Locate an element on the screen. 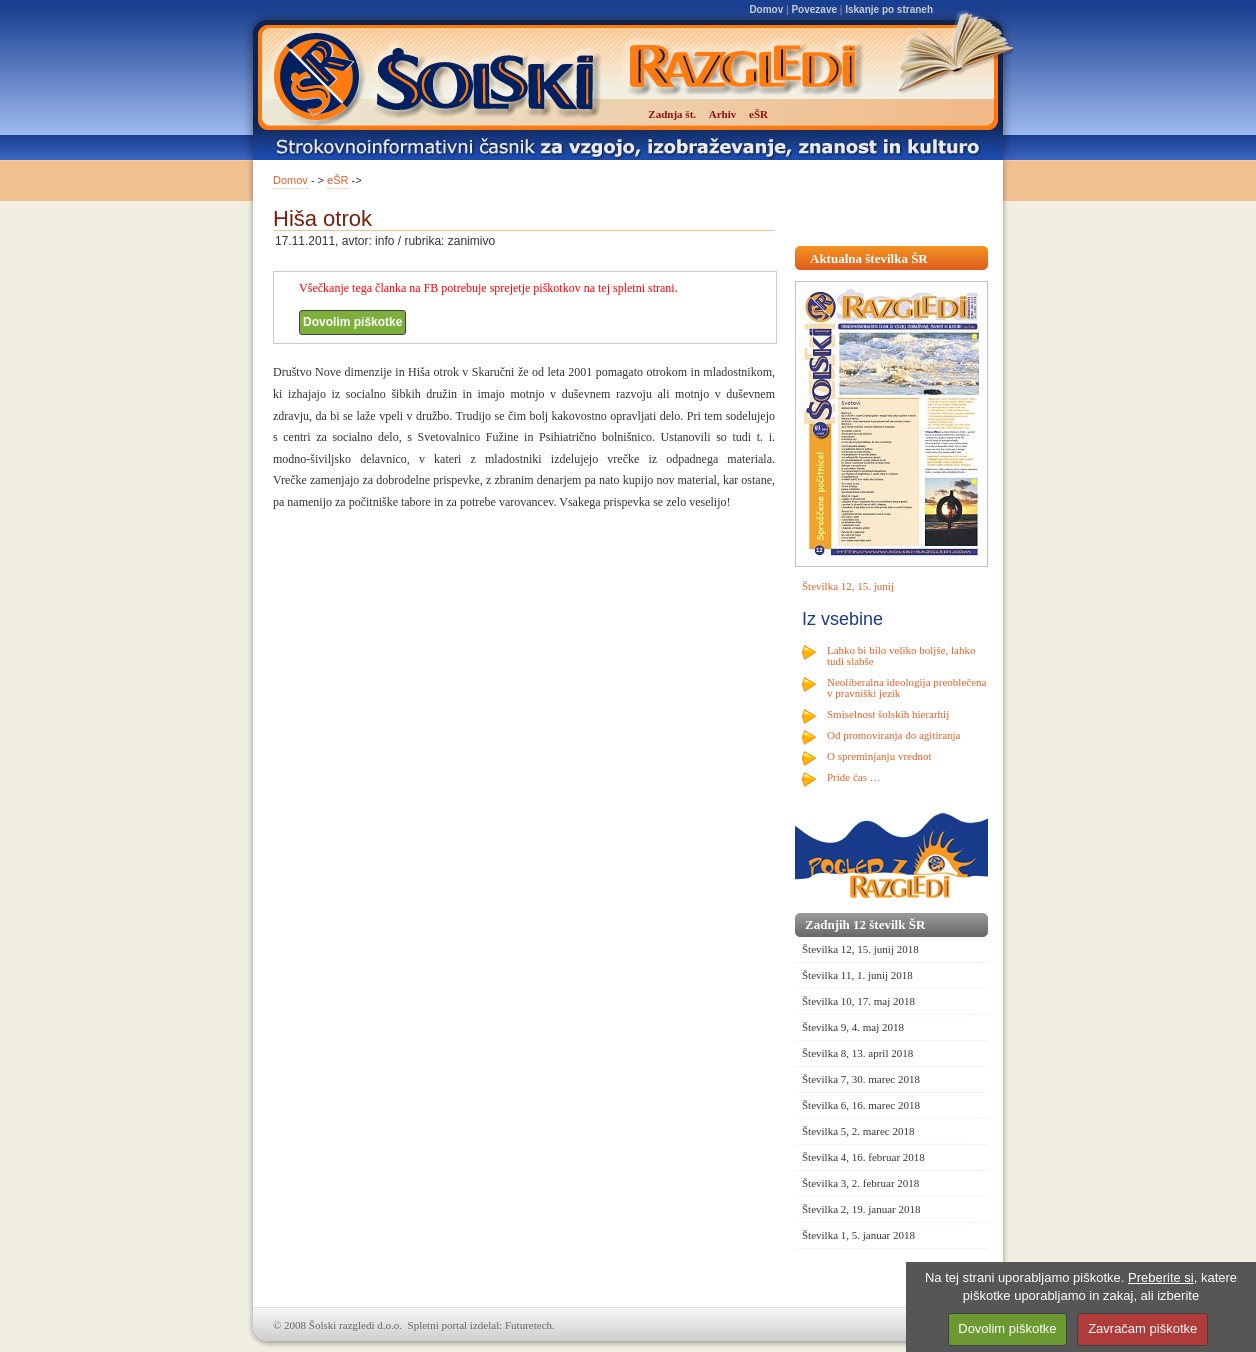 The image size is (1256, 1352). Številka 9, 4. maj 2018 is located at coordinates (853, 1027).